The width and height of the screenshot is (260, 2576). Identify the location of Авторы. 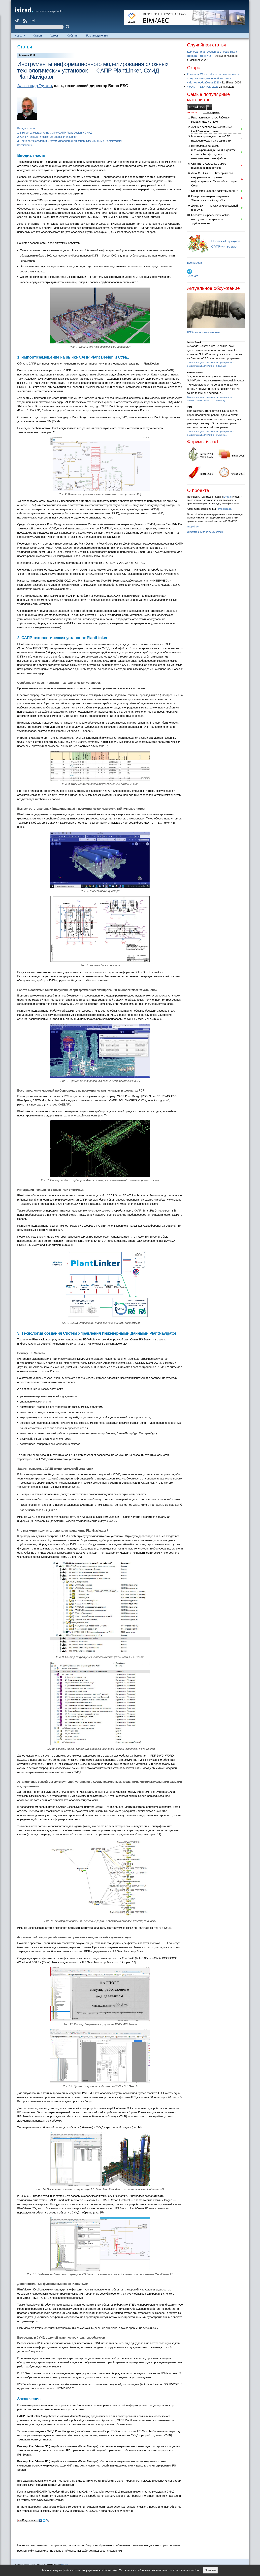
(54, 35).